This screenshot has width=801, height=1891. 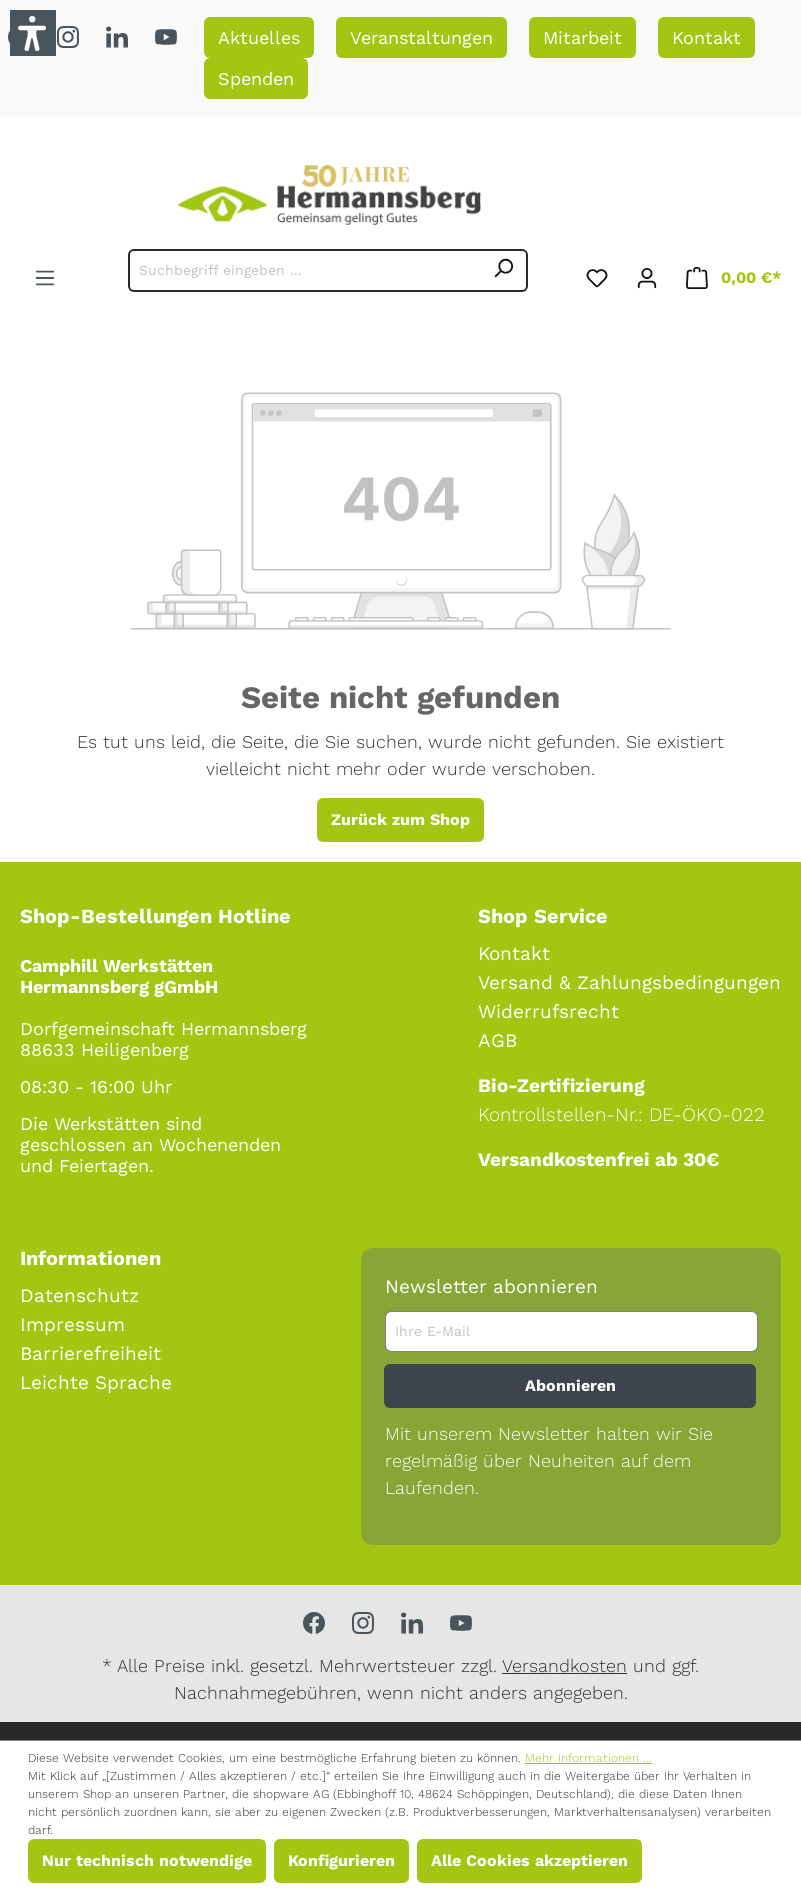 I want to click on [Warenkorb], so click(x=733, y=274).